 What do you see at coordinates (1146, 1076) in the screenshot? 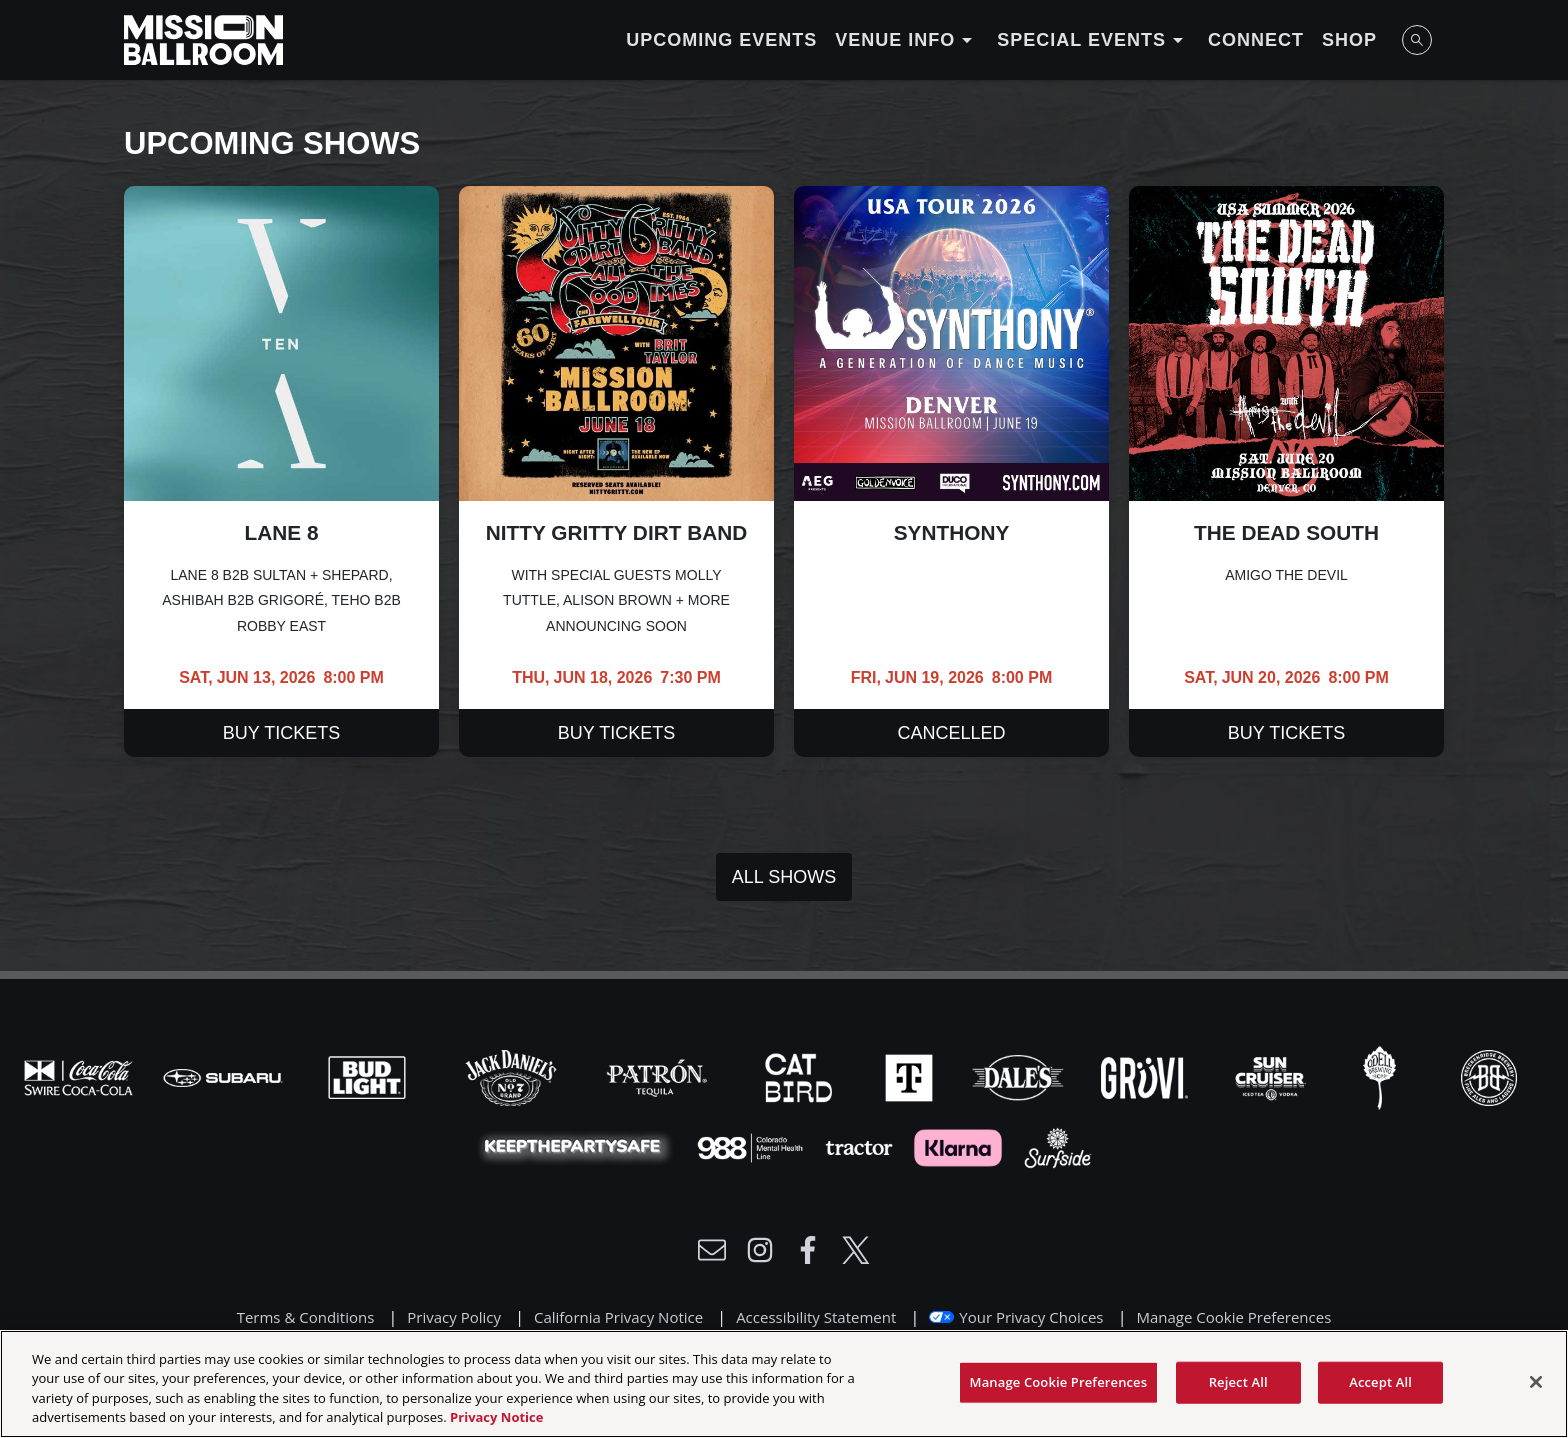
I see `[Visit Gruvi website]` at bounding box center [1146, 1076].